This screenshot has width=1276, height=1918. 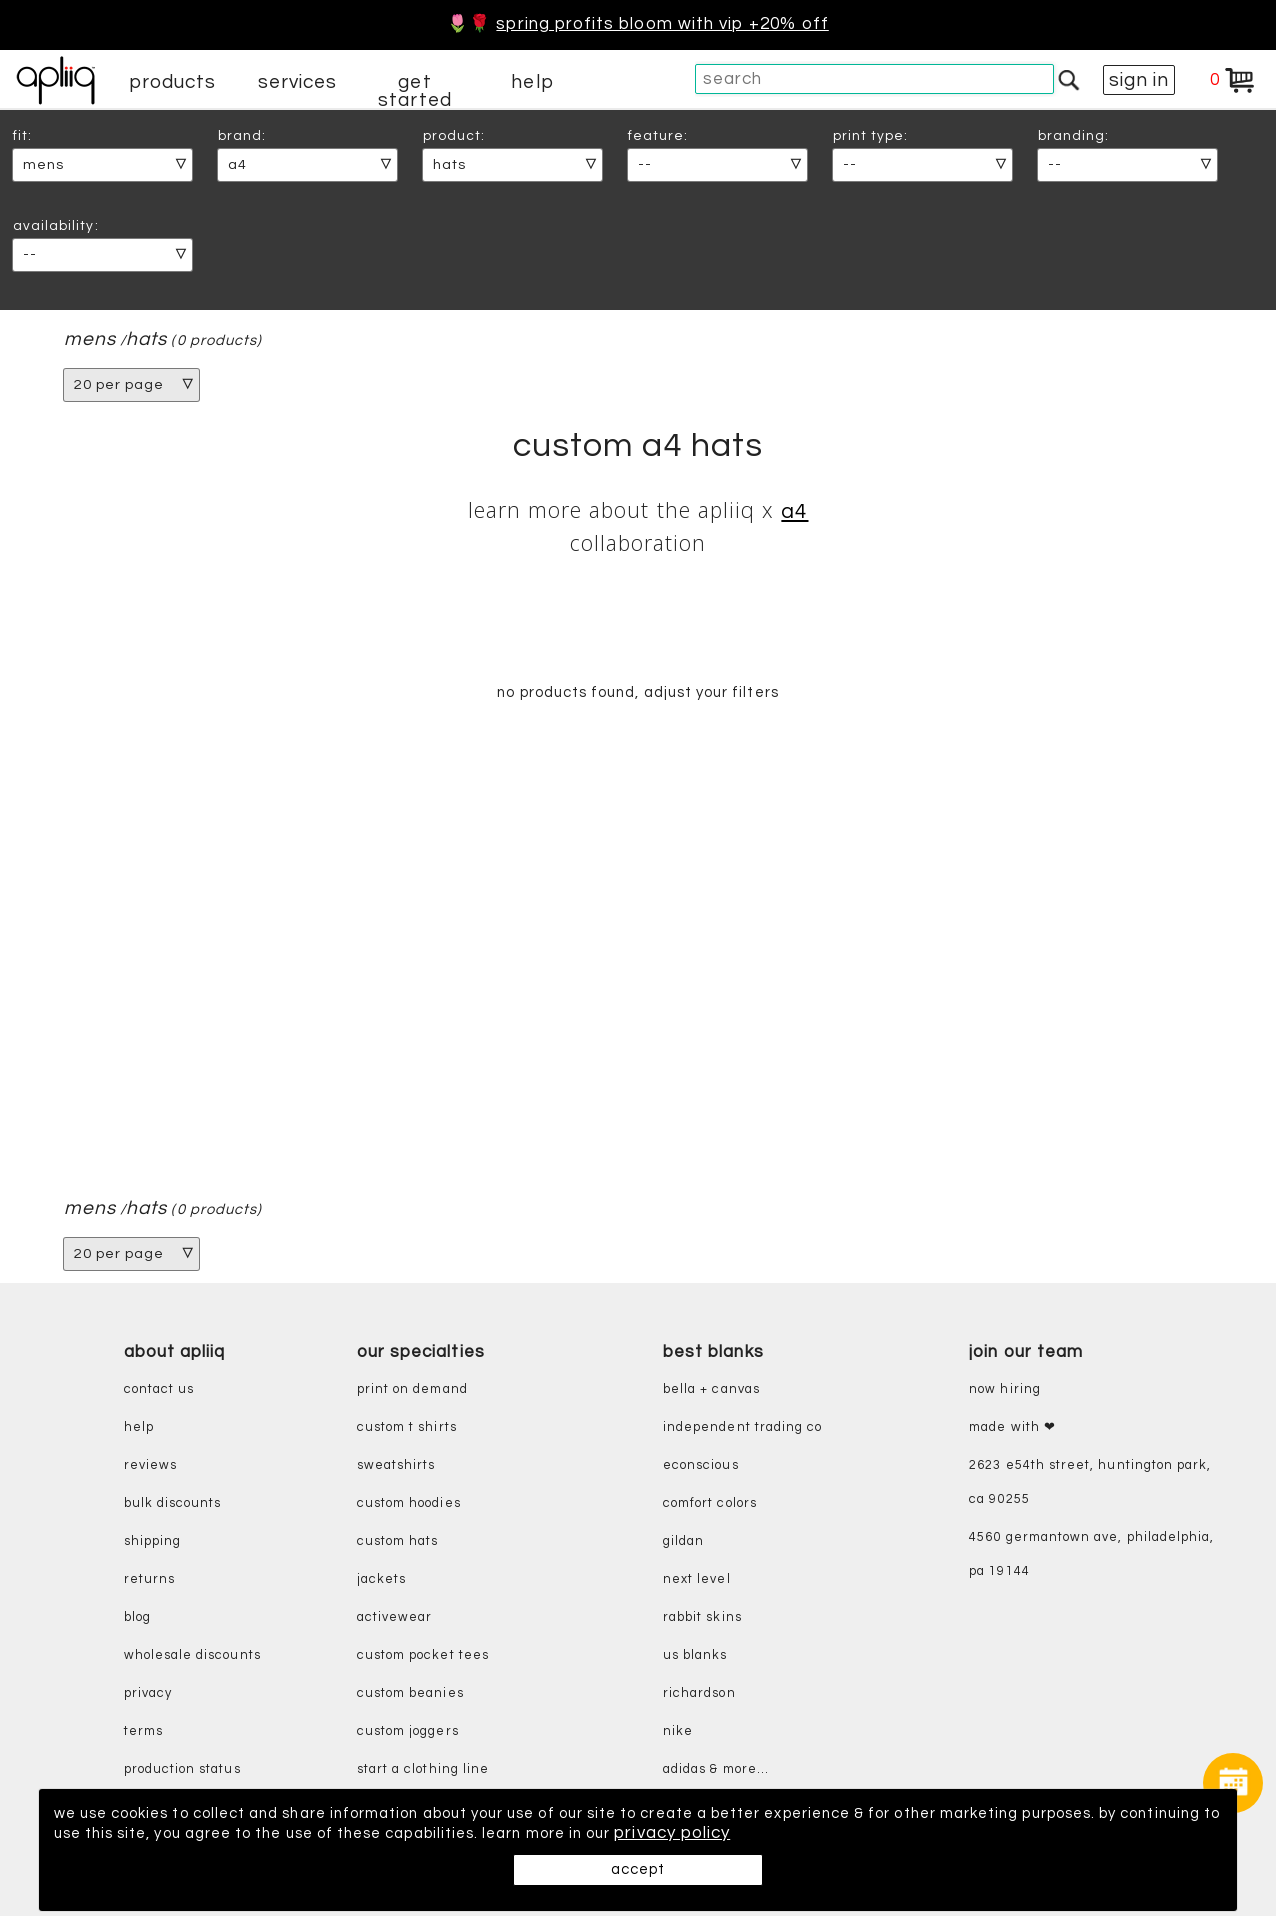 I want to click on mens, so click(x=90, y=339).